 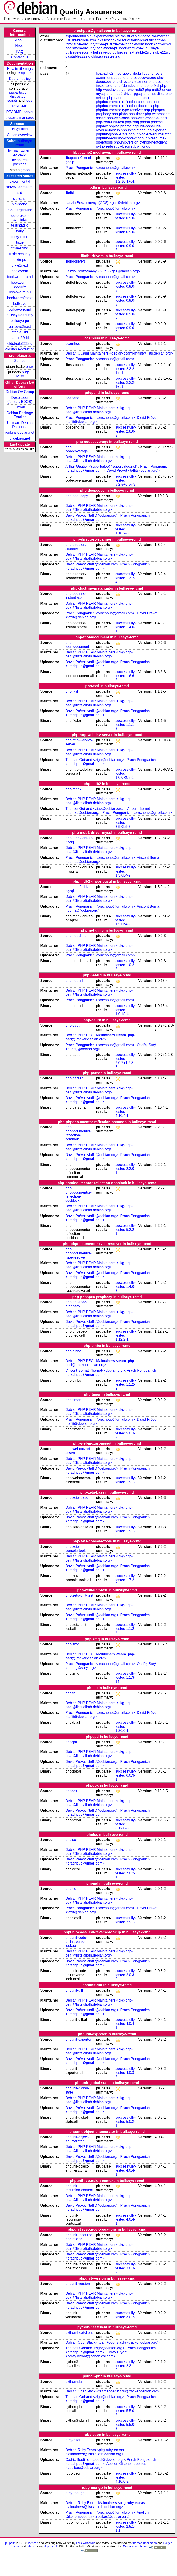 I want to click on by maintainer / uploader, so click(x=20, y=152).